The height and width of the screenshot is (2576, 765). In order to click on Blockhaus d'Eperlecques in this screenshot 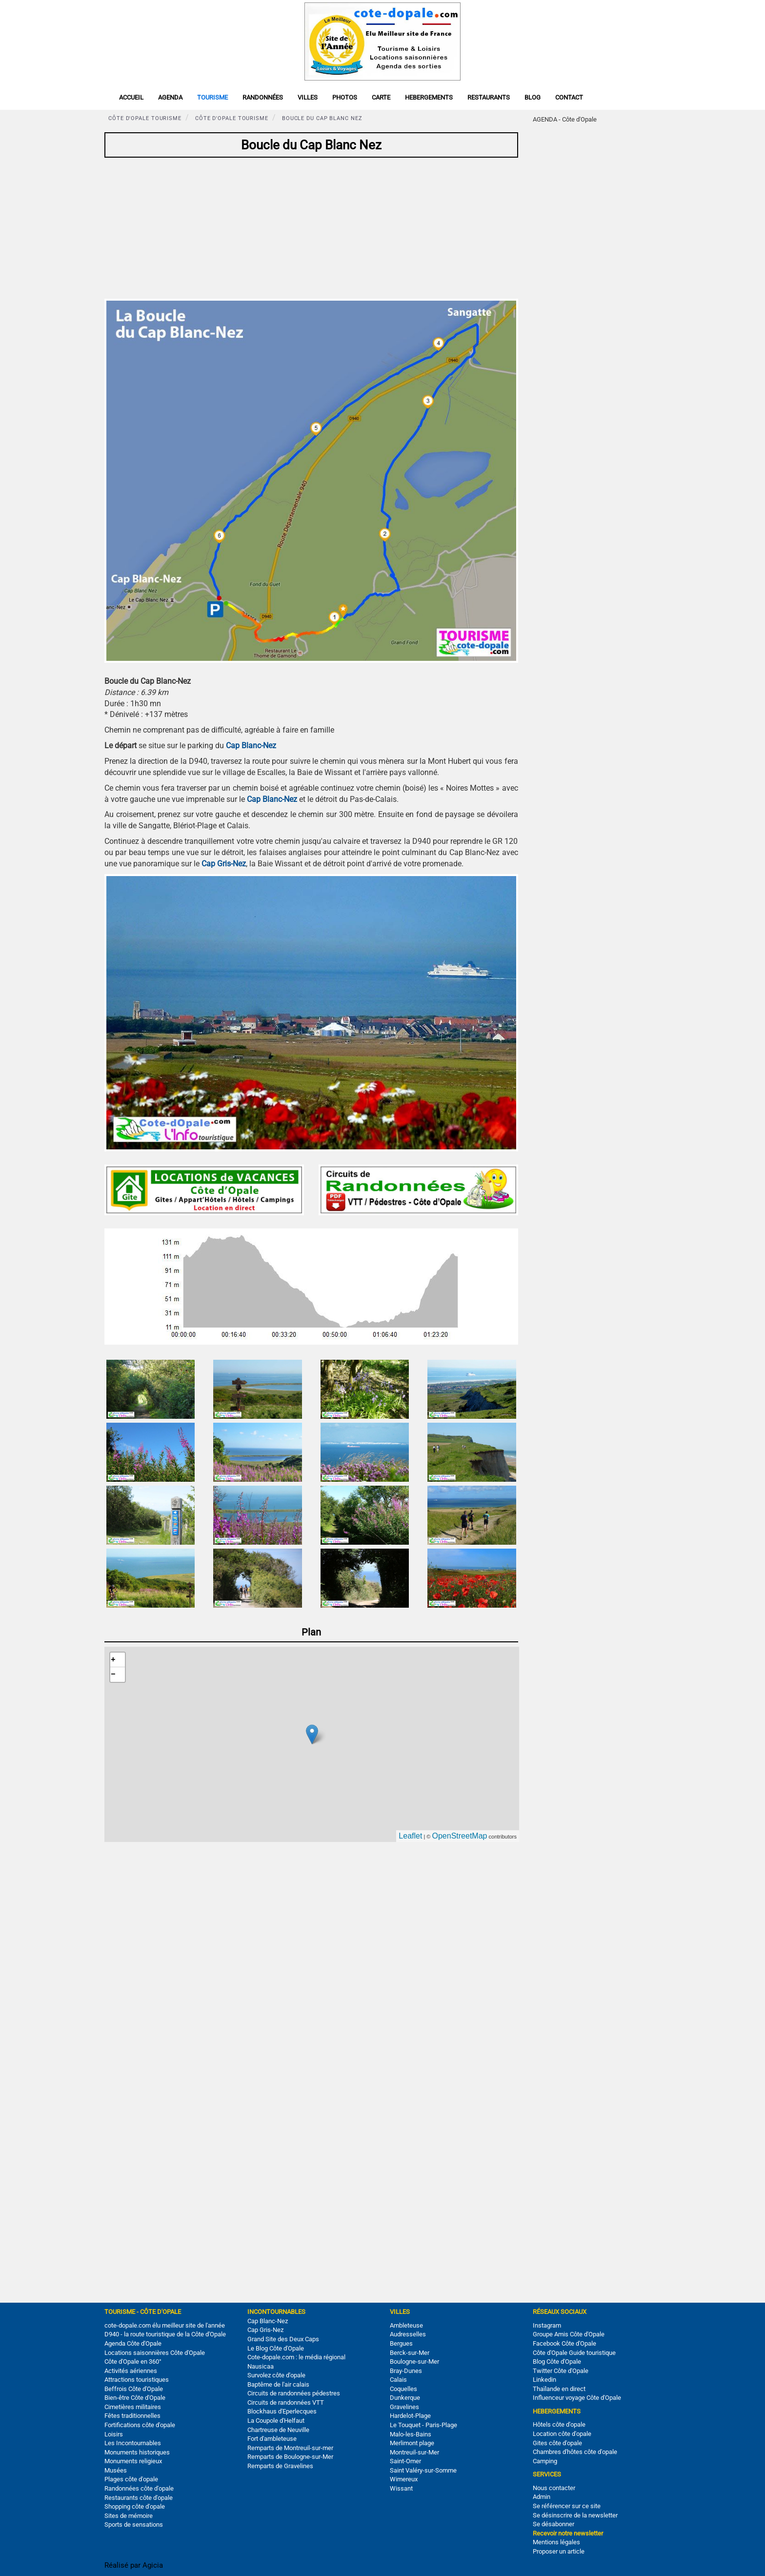, I will do `click(282, 2411)`.